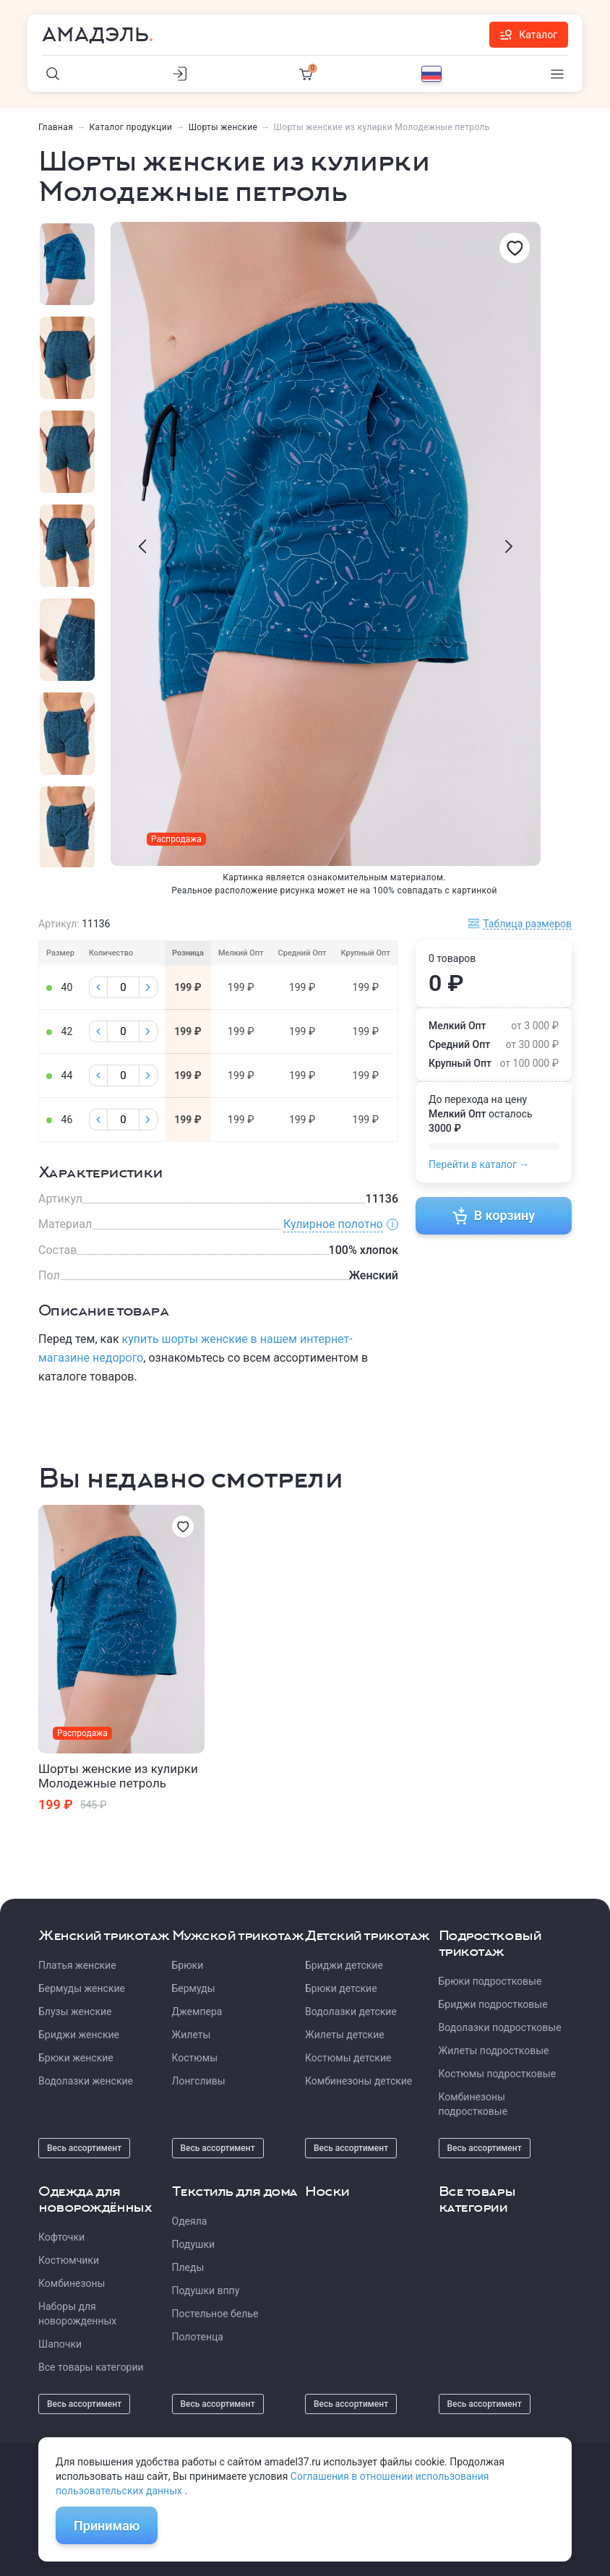 This screenshot has height=2576, width=610. I want to click on Жилеты, so click(191, 2034).